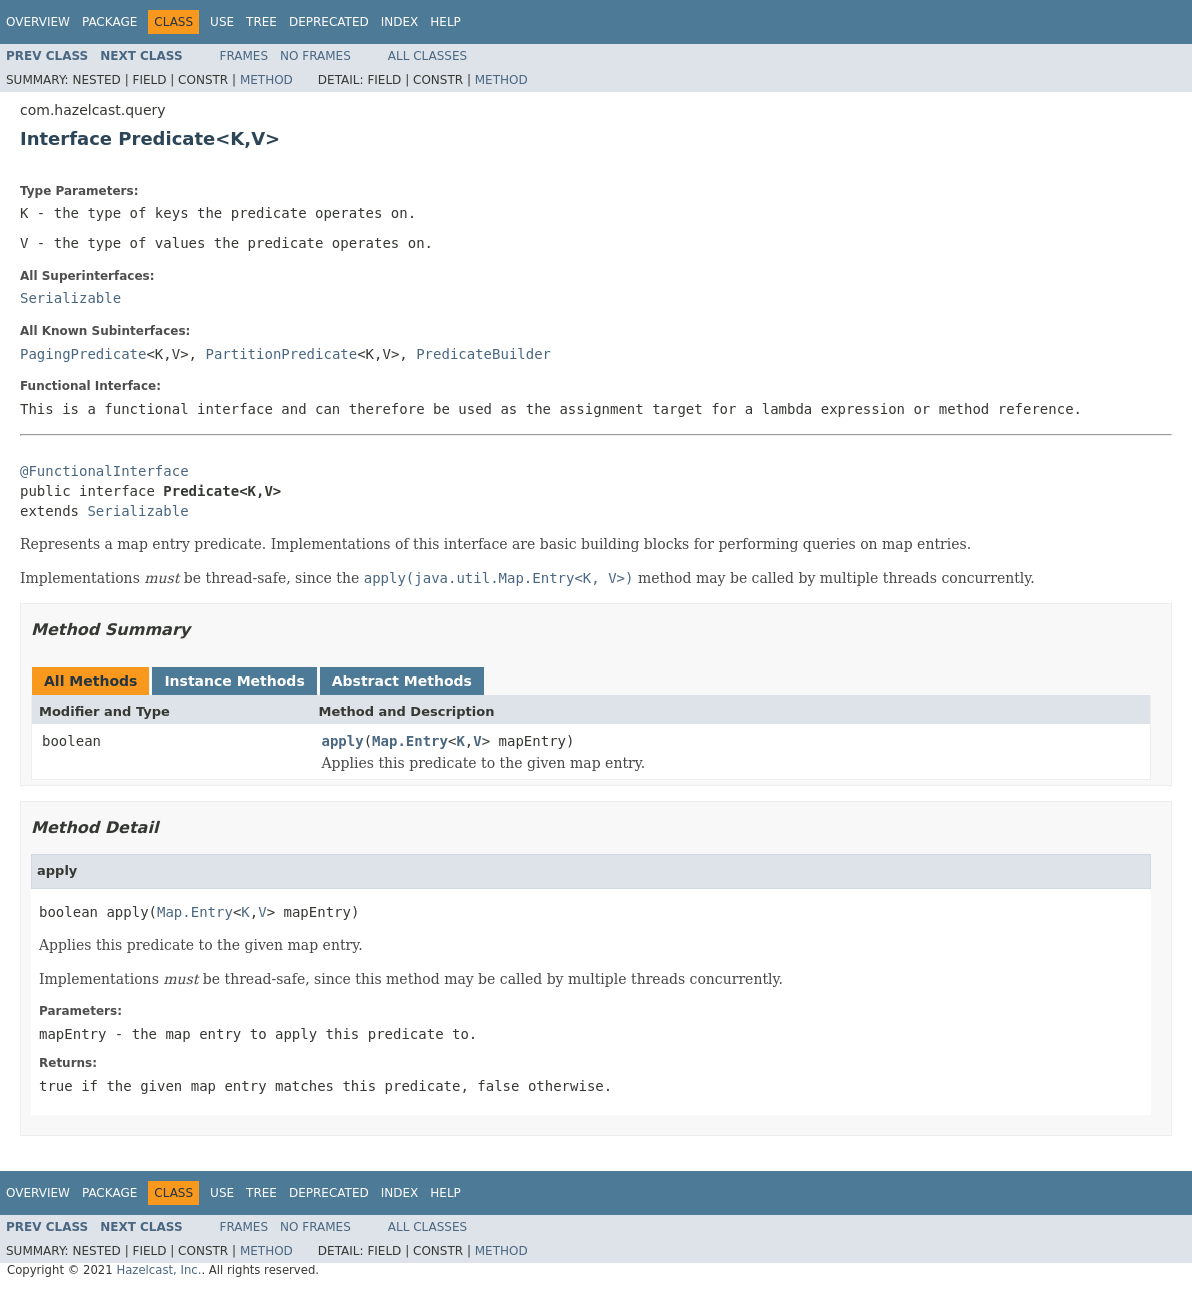  Describe the element at coordinates (400, 22) in the screenshot. I see `Index` at that location.